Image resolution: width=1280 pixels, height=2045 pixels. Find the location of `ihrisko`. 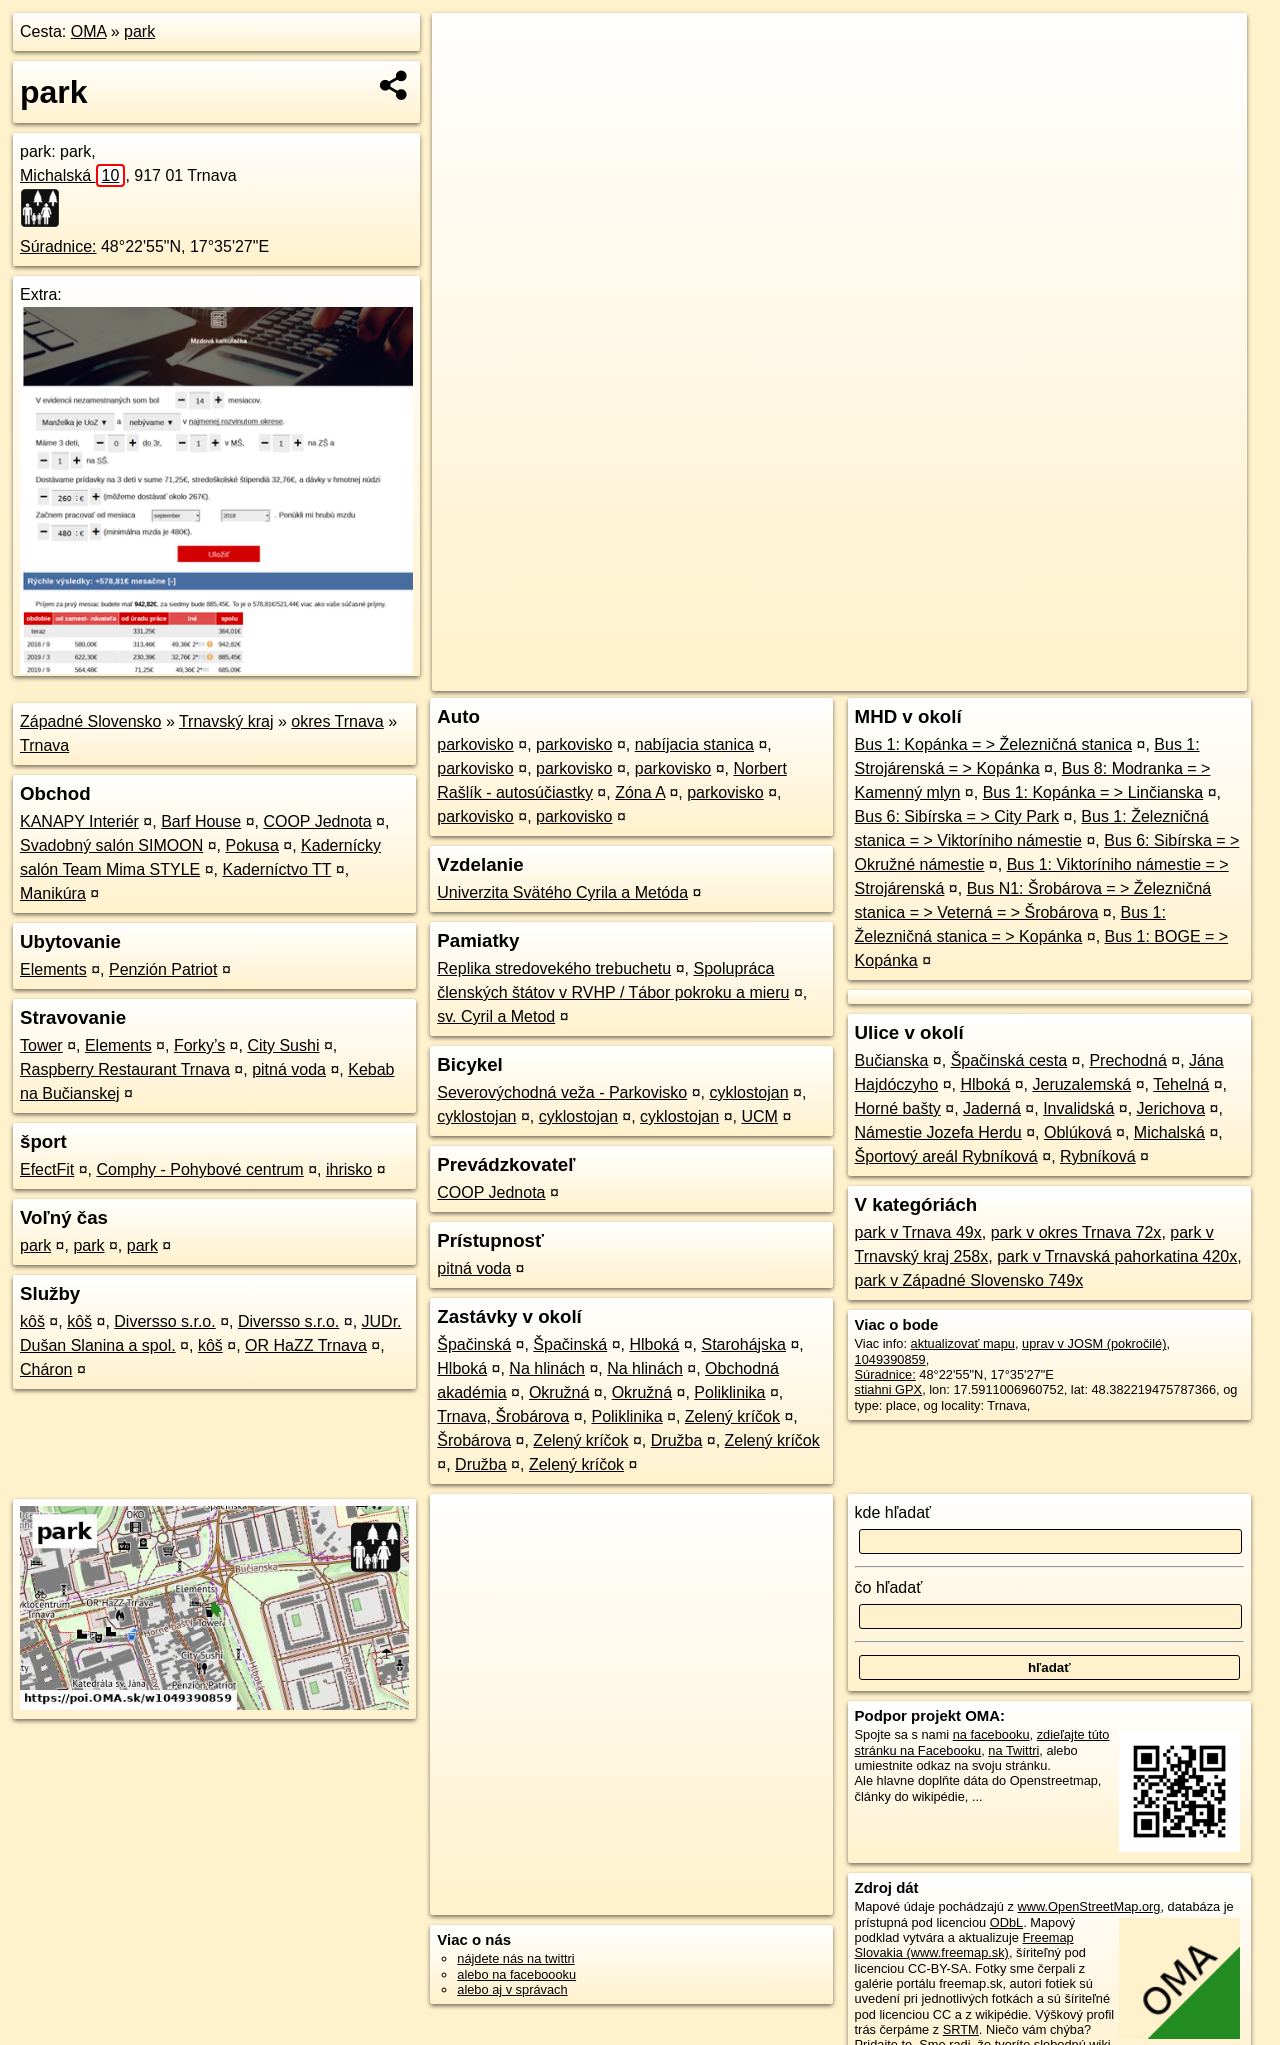

ihrisko is located at coordinates (349, 1169).